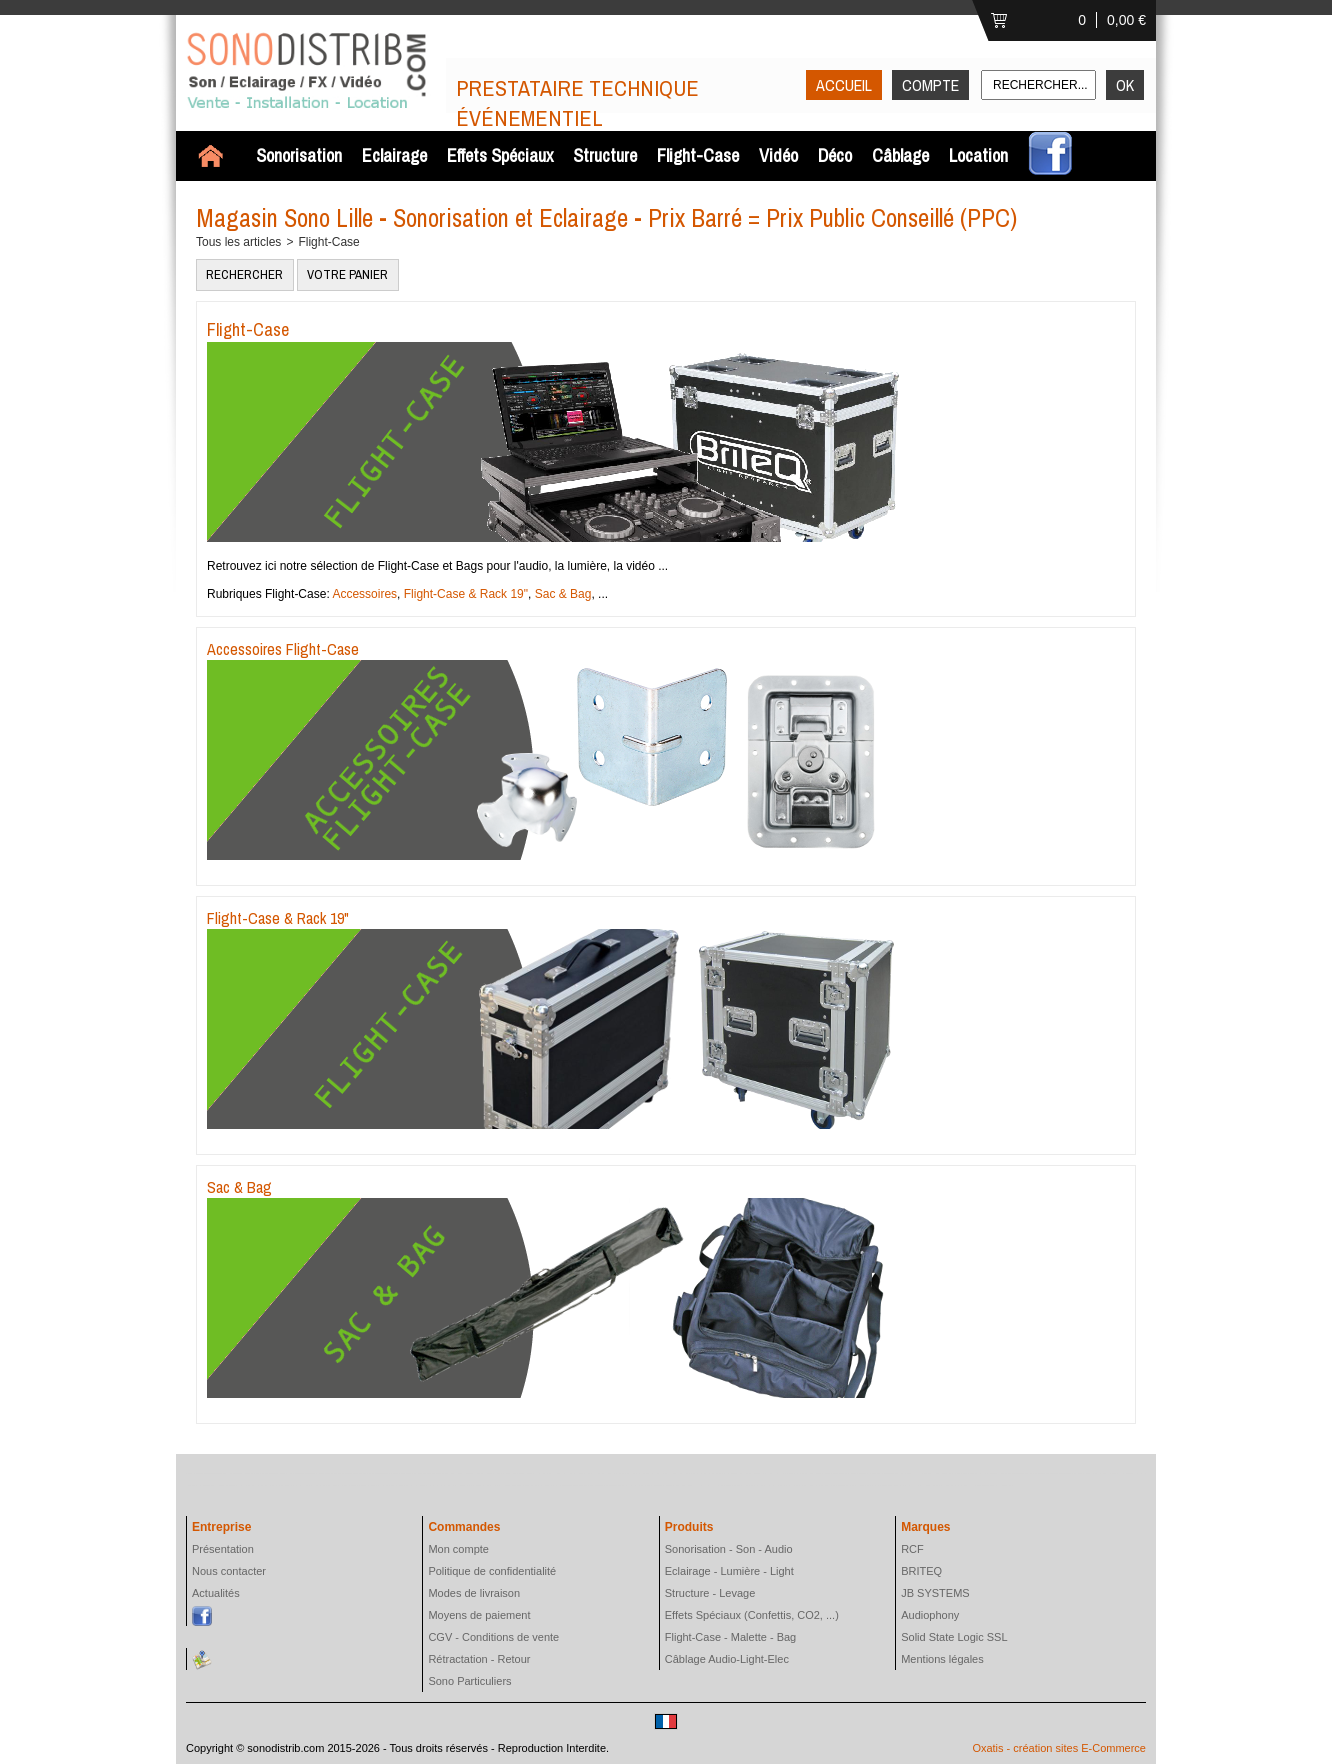 The width and height of the screenshot is (1332, 1764). Describe the element at coordinates (493, 1637) in the screenshot. I see `CGV - Conditions de vente` at that location.